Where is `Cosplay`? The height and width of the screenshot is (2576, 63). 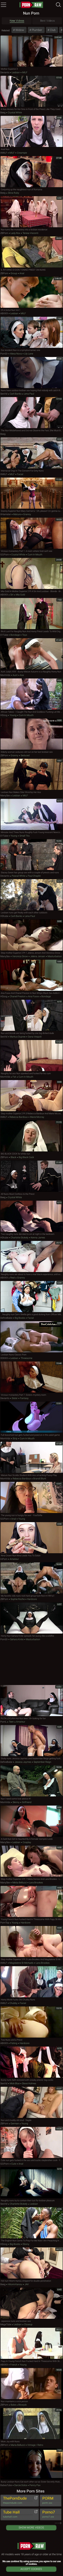 Cosplay is located at coordinates (26, 1842).